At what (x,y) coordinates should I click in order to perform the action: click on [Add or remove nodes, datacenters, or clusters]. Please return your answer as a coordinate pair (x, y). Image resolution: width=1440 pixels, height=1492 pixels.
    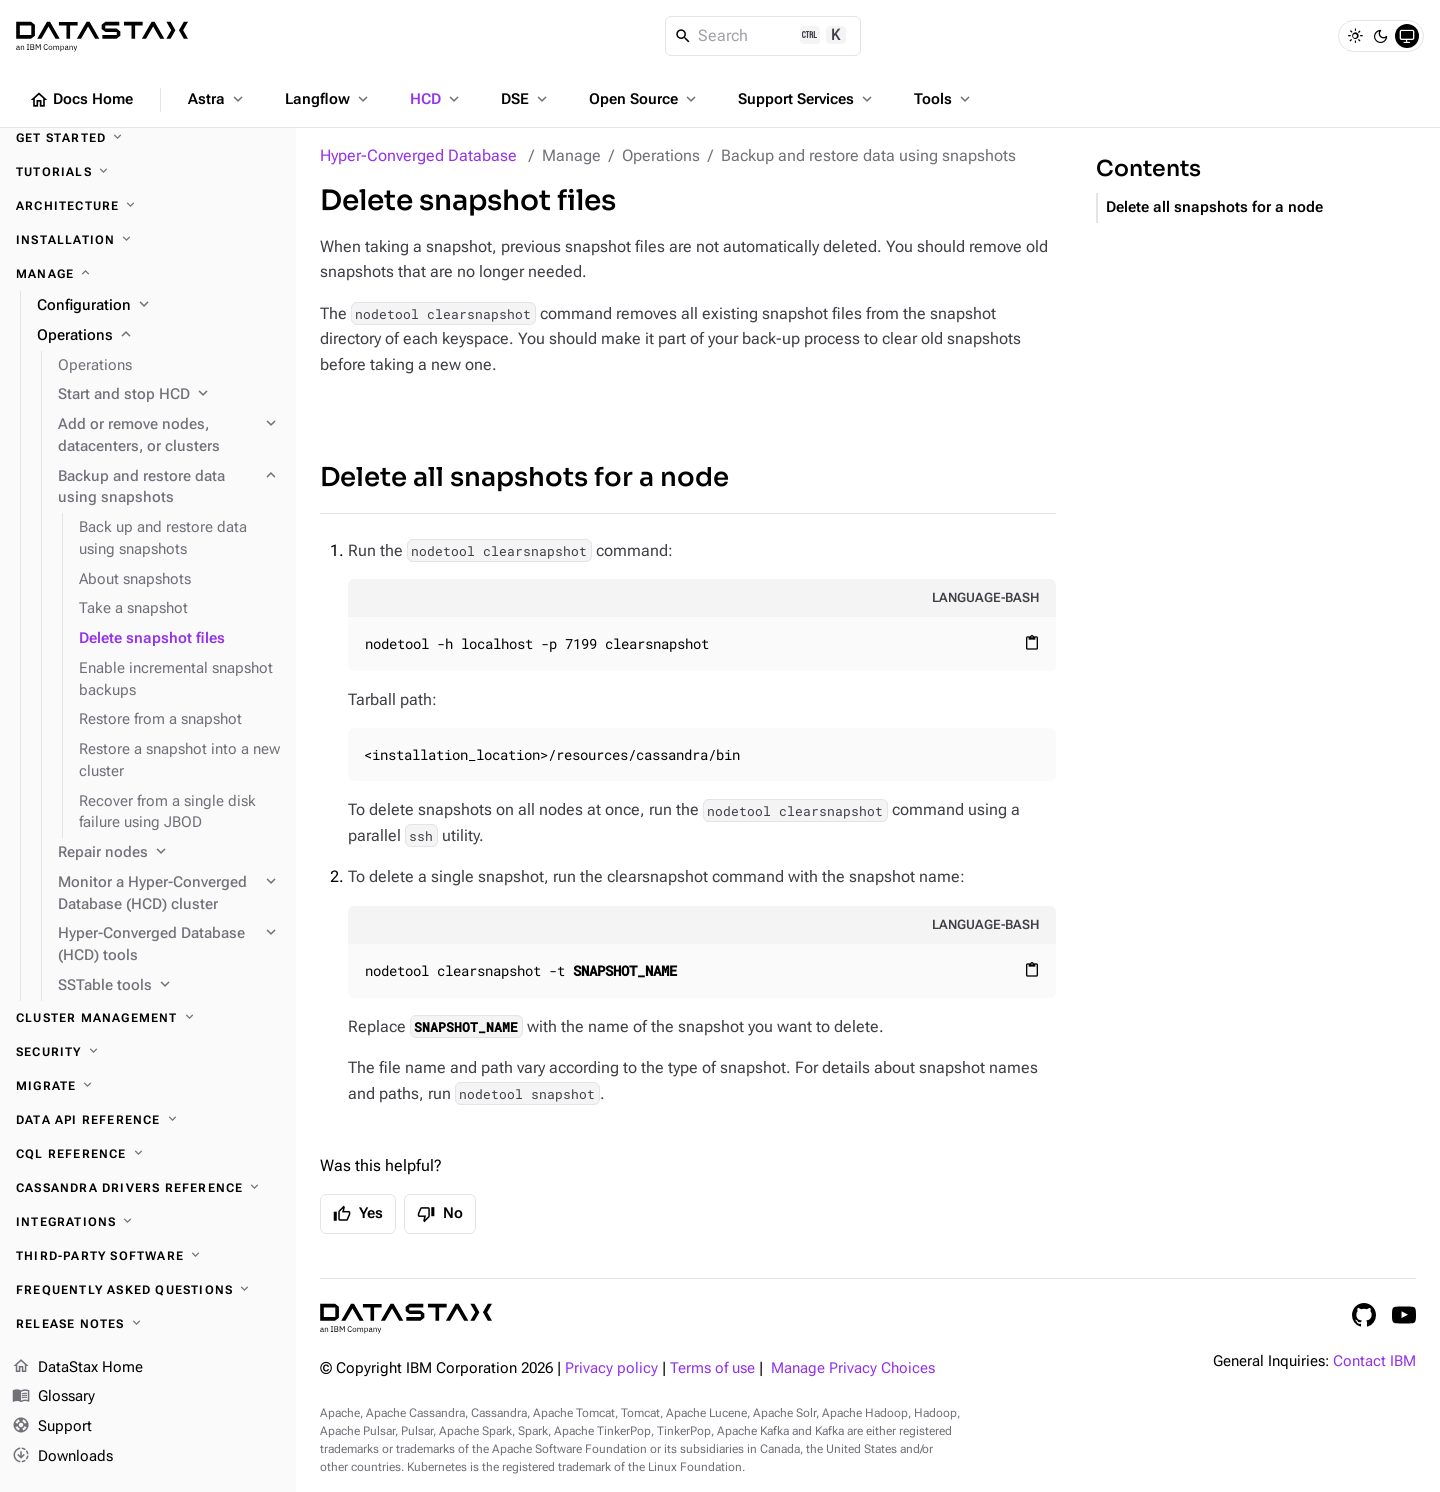
    Looking at the image, I should click on (169, 436).